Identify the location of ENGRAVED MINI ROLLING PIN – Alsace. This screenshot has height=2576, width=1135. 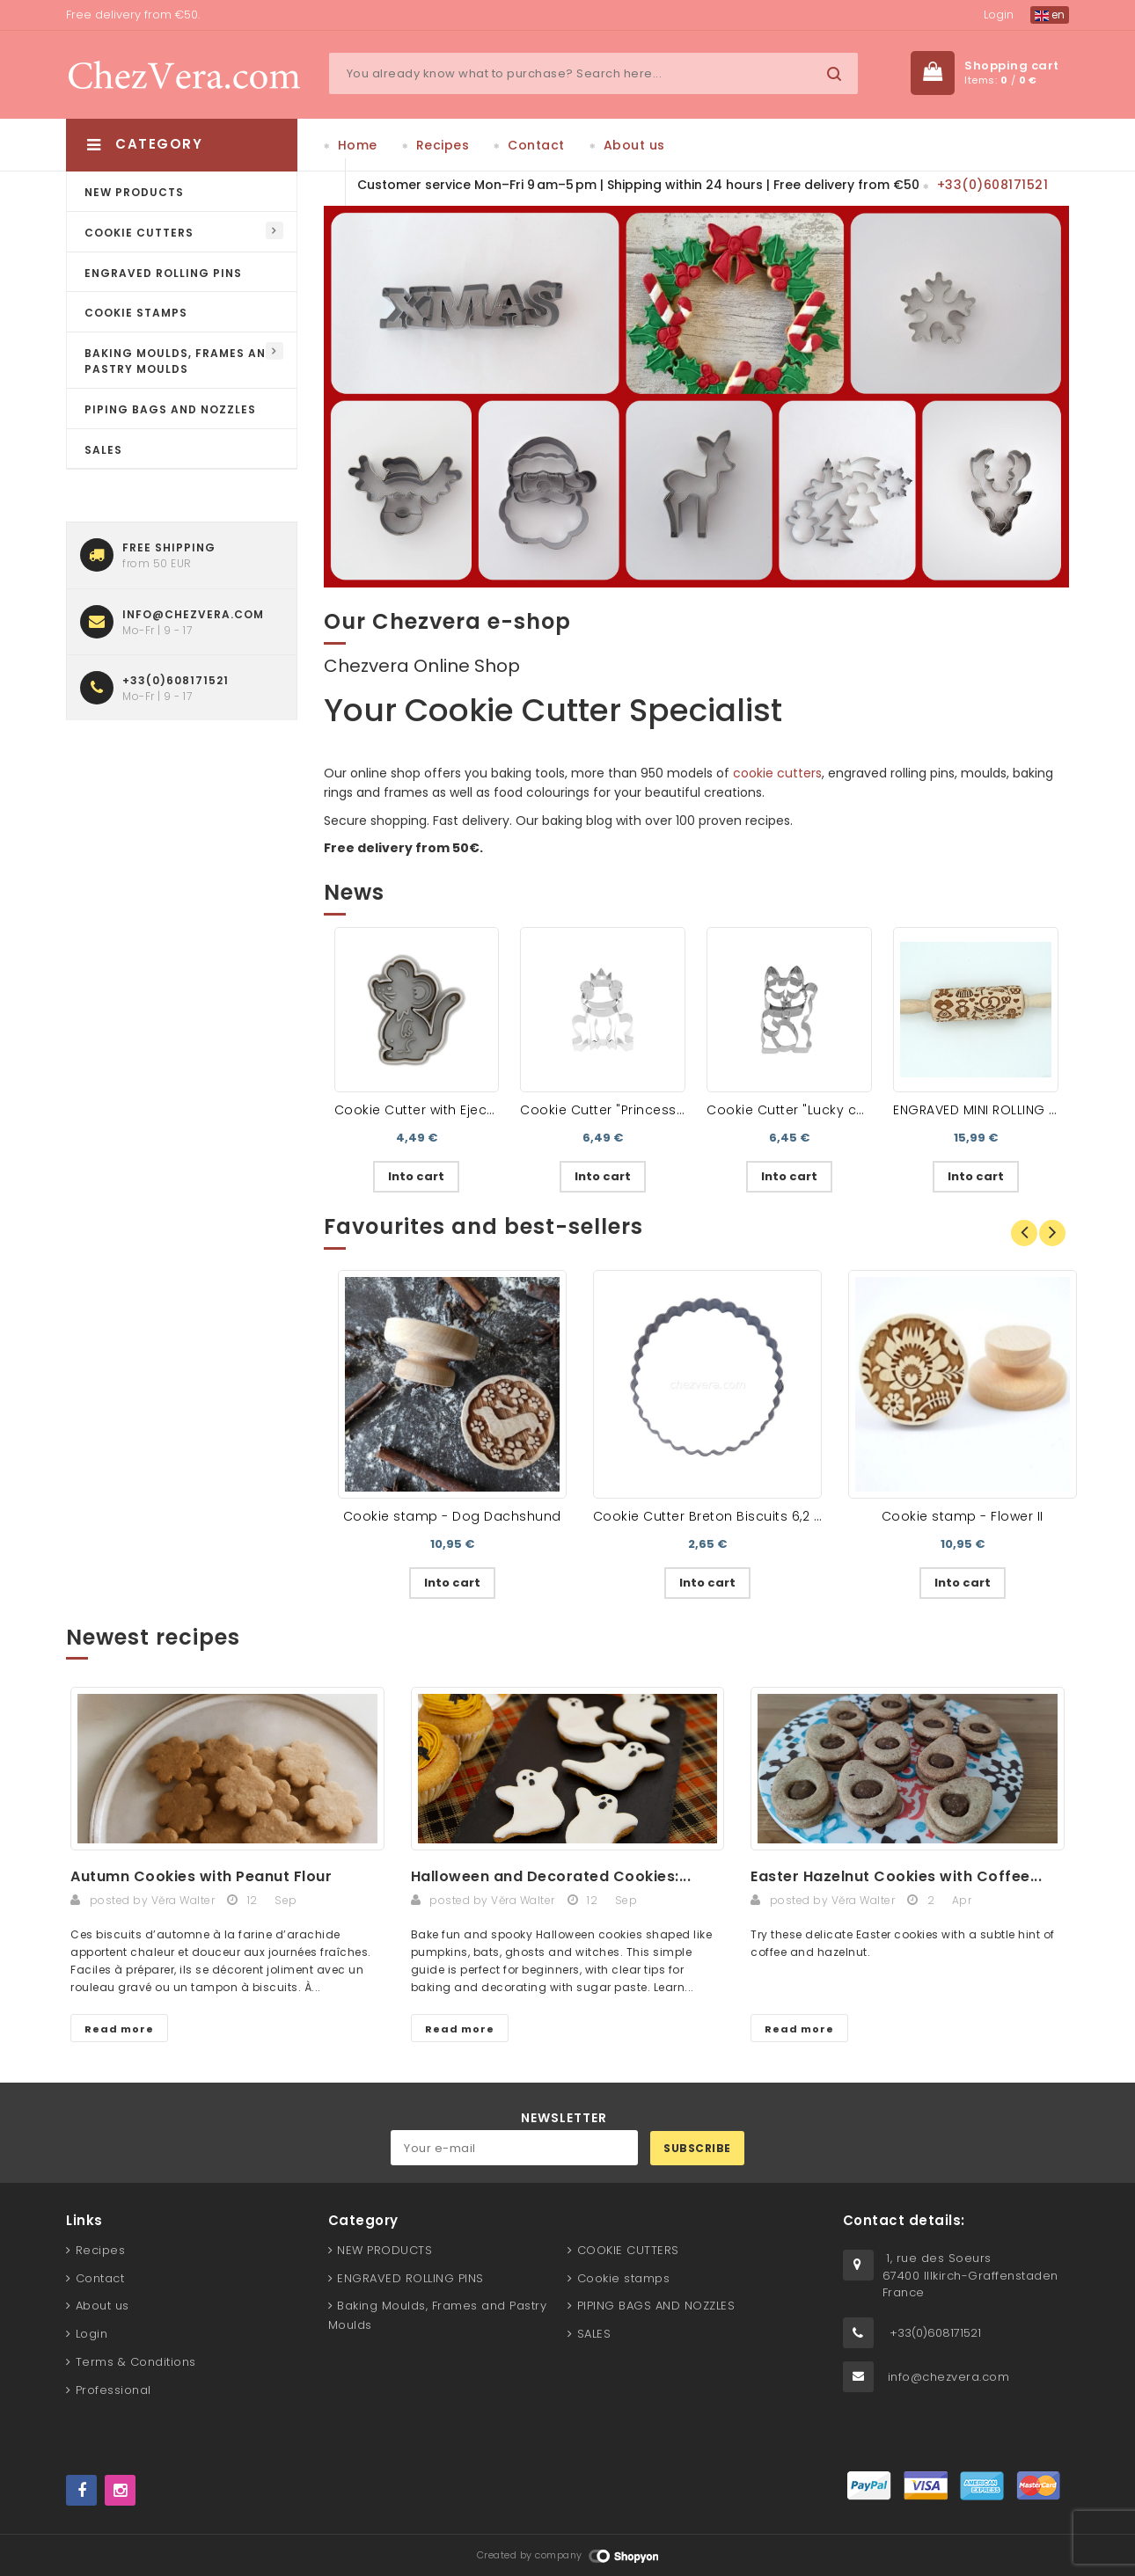
(1011, 1110).